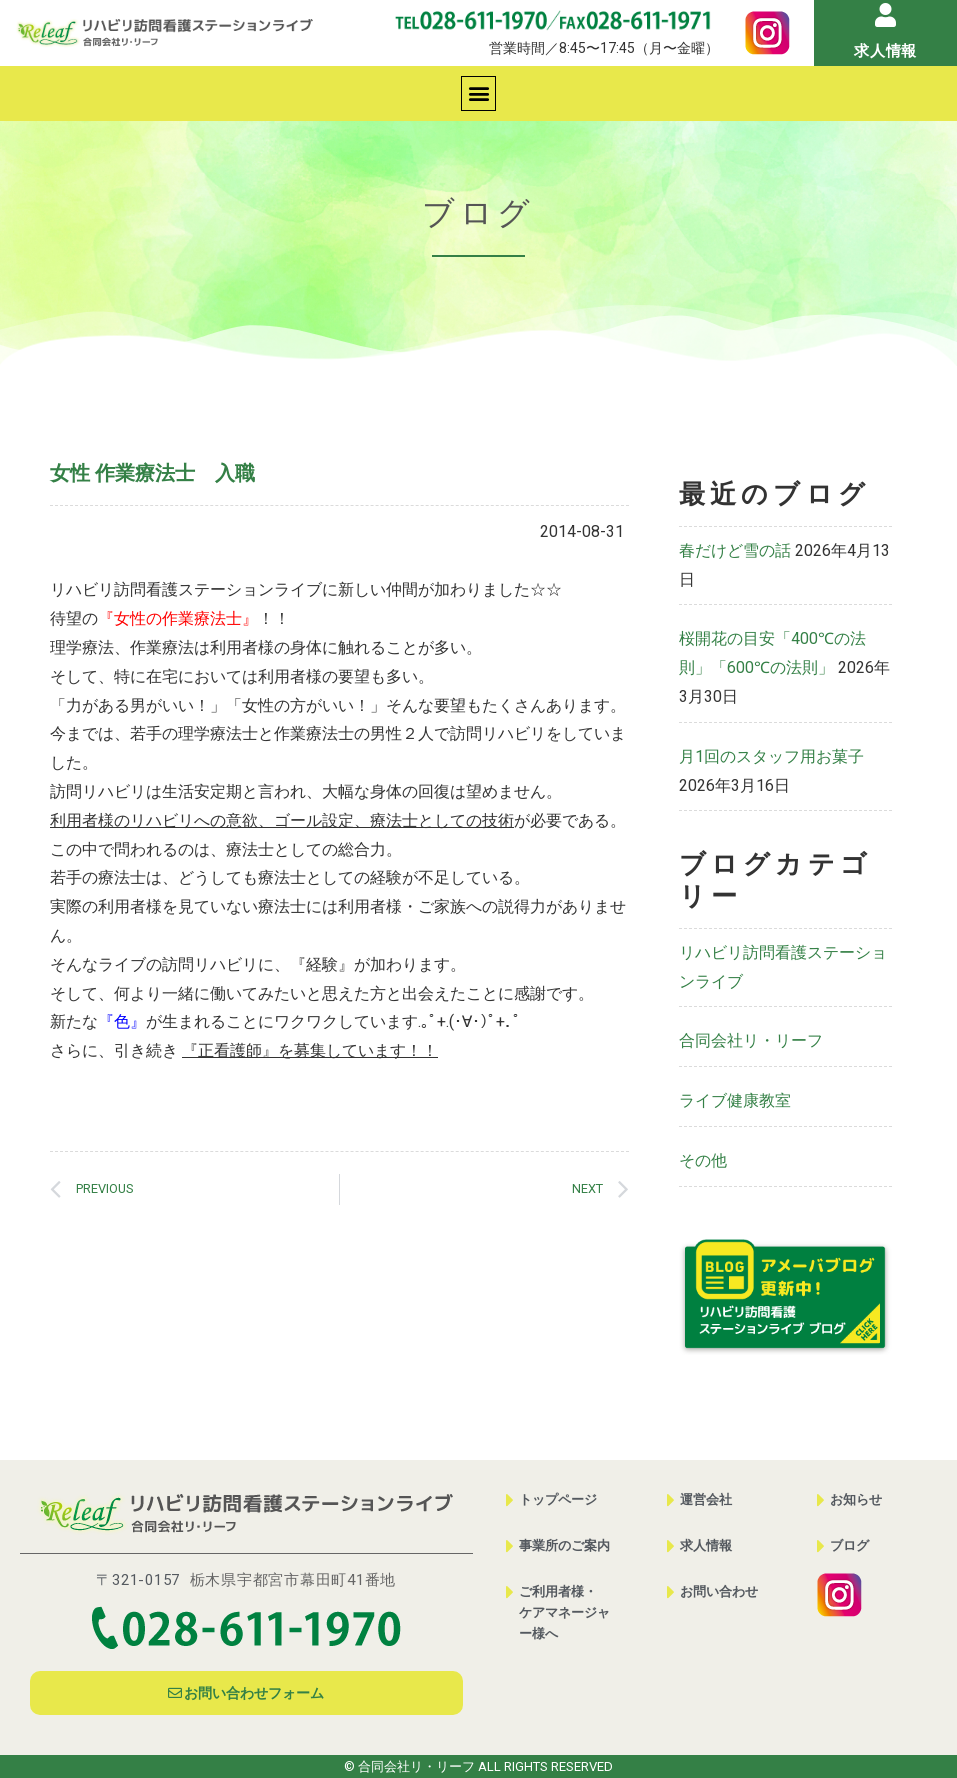  I want to click on 月1回のスタッフ用お菓子, so click(771, 756).